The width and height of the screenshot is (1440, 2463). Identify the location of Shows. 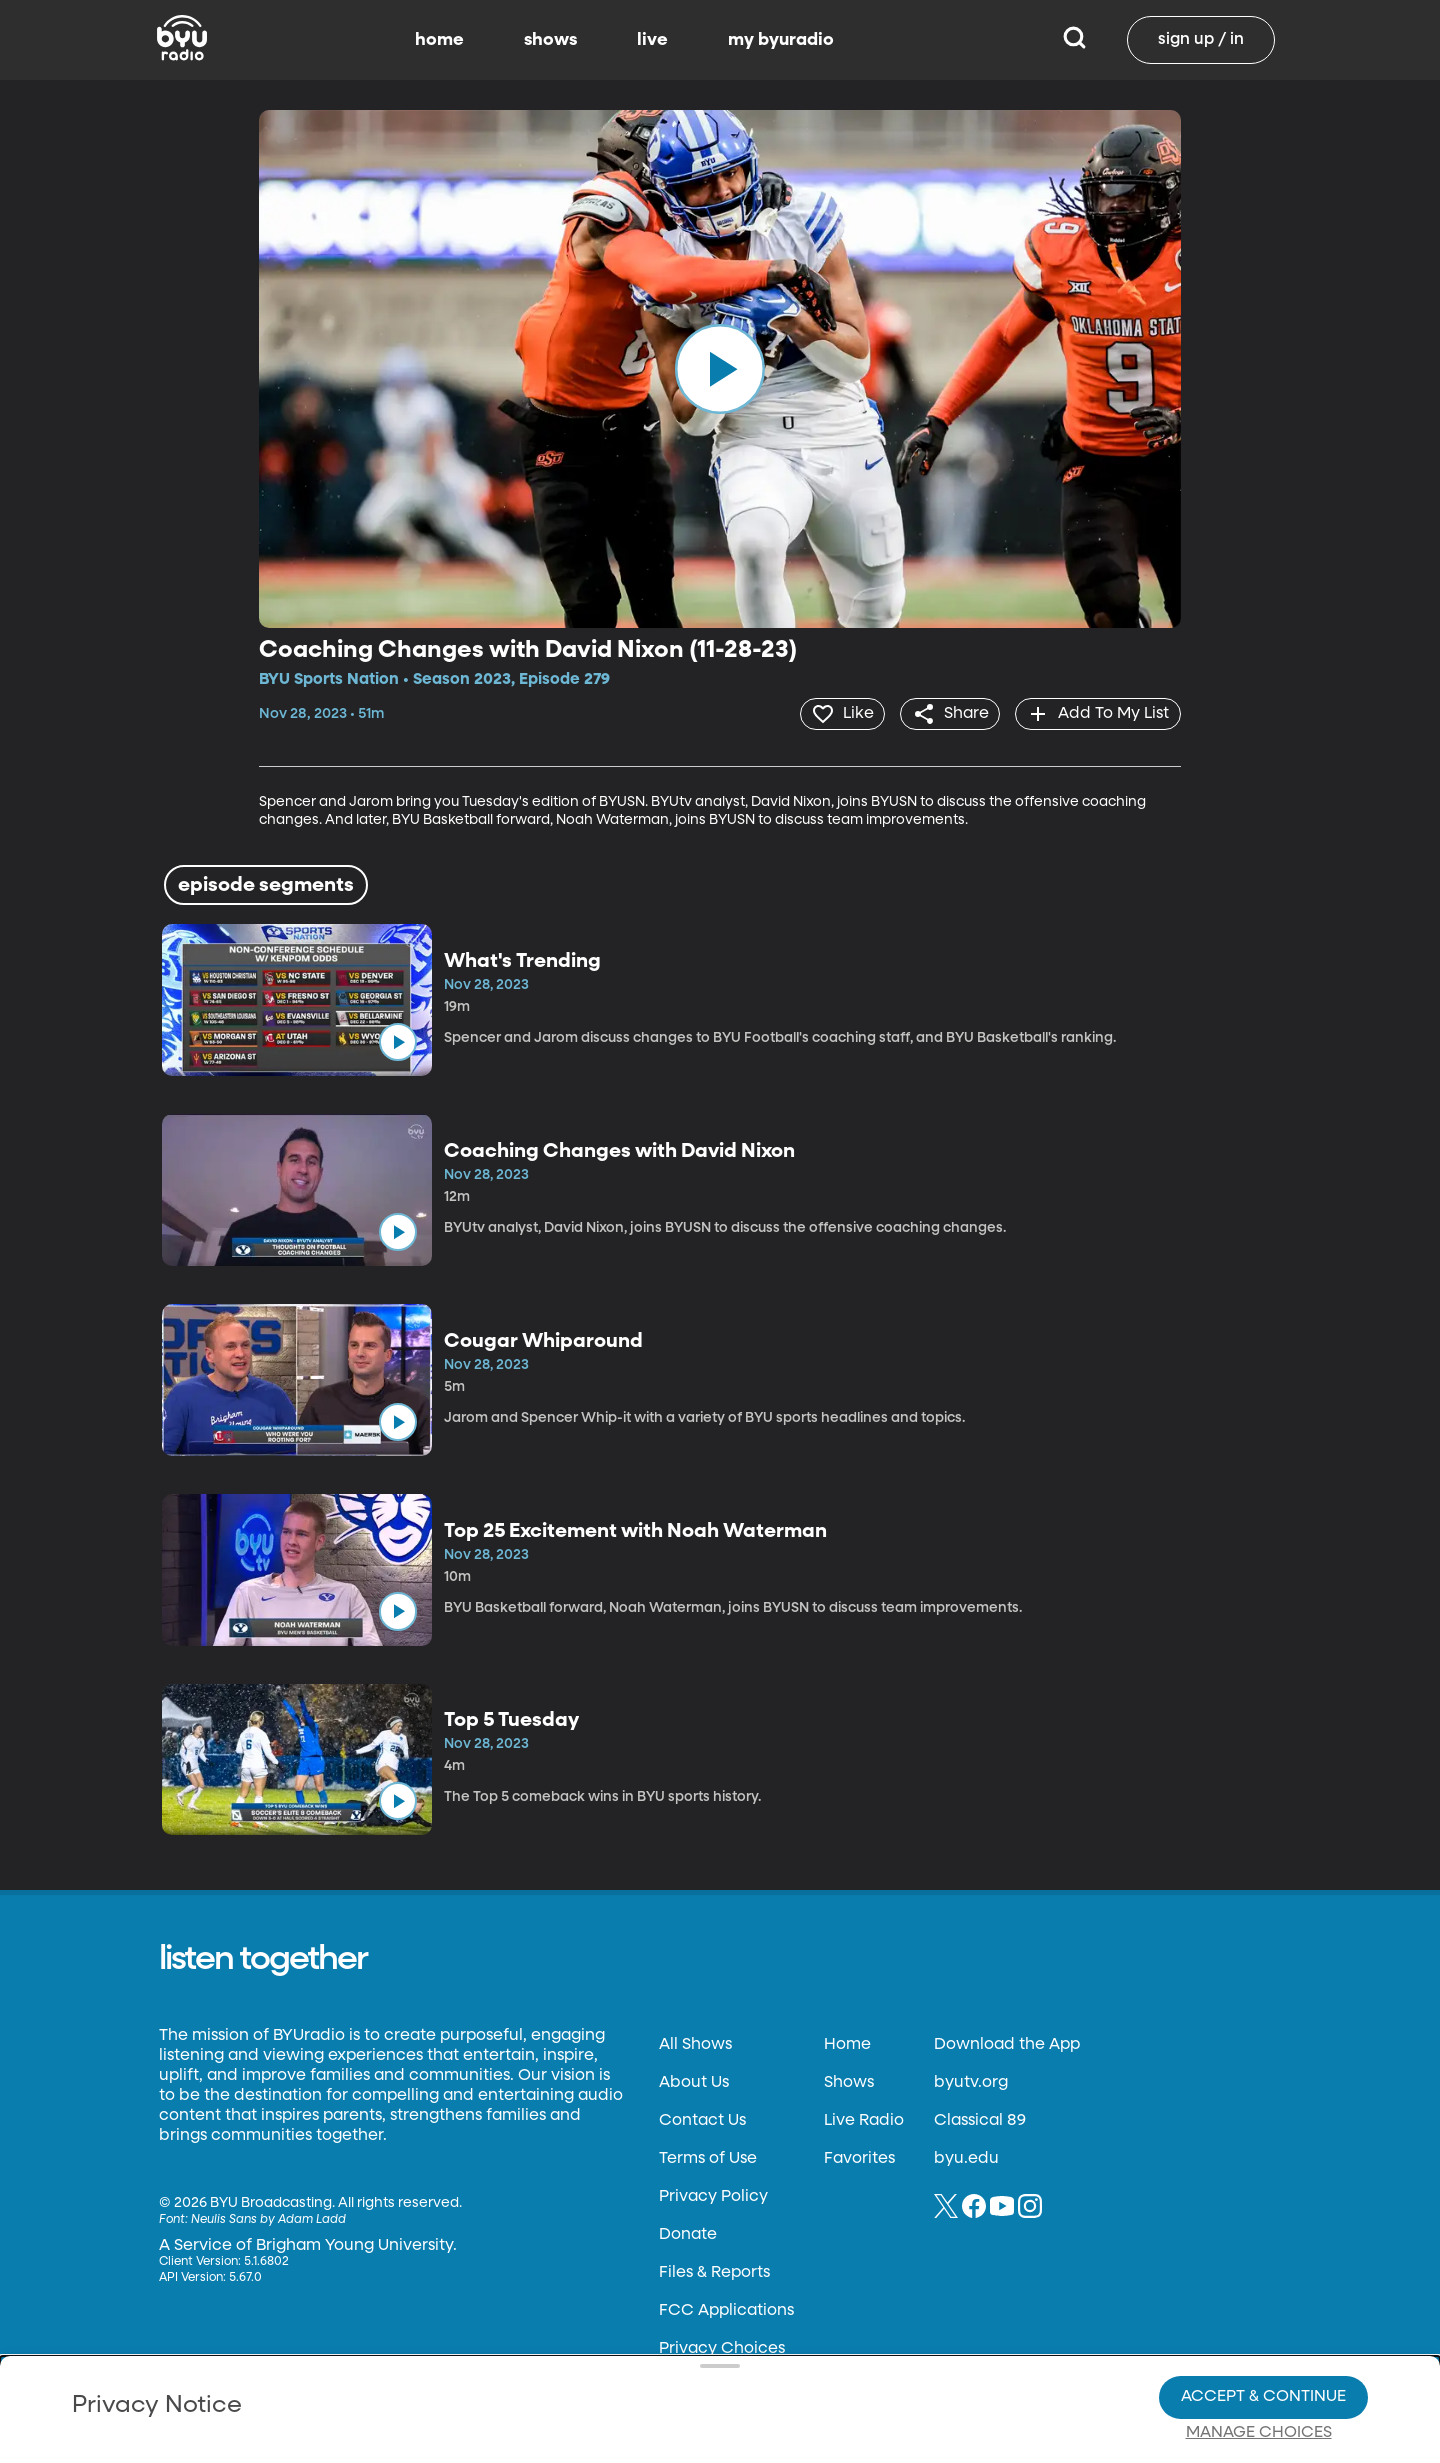
(849, 2082).